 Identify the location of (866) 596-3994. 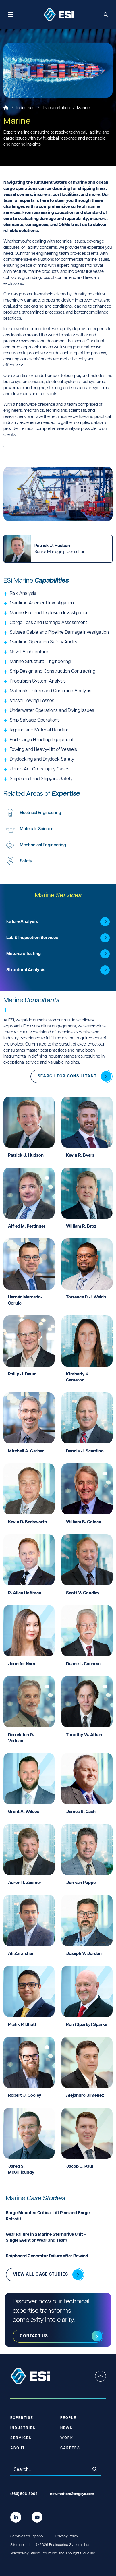
(24, 2494).